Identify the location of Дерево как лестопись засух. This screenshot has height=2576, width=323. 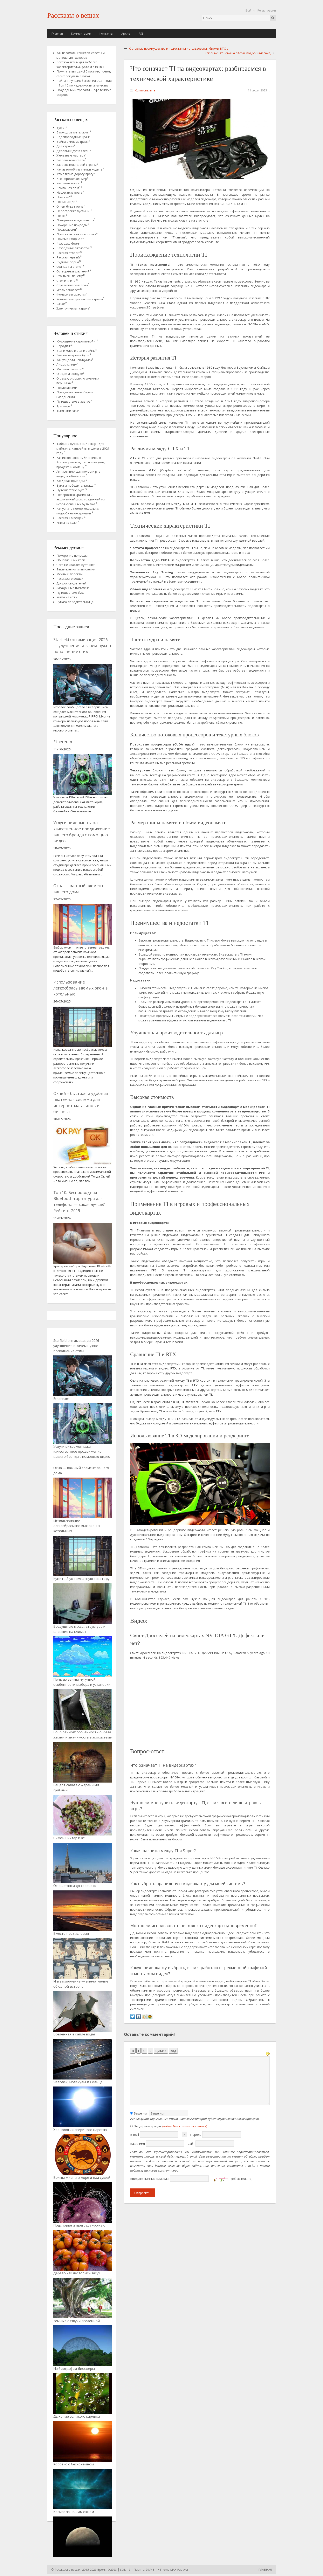
(76, 2273).